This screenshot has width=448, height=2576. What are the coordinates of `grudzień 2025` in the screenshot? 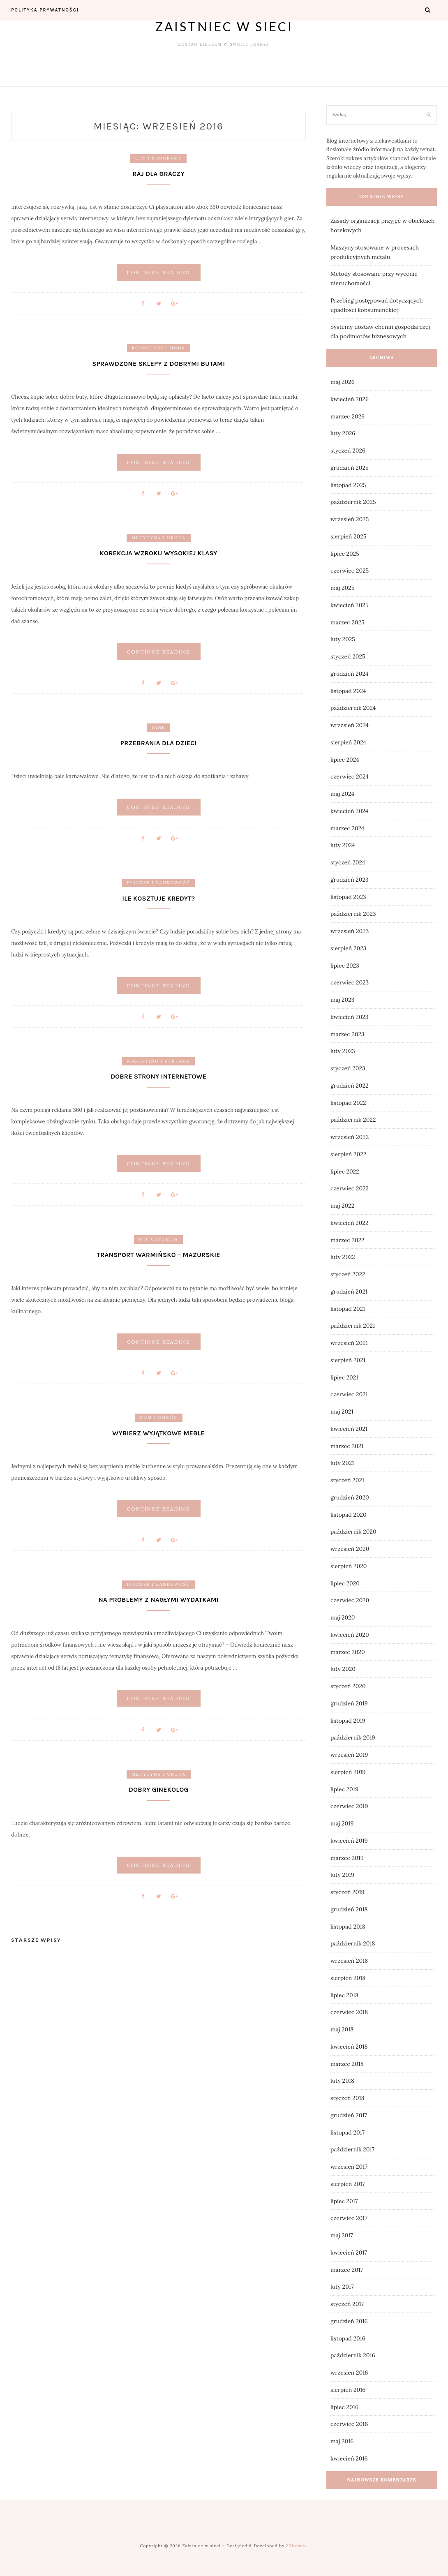 It's located at (349, 467).